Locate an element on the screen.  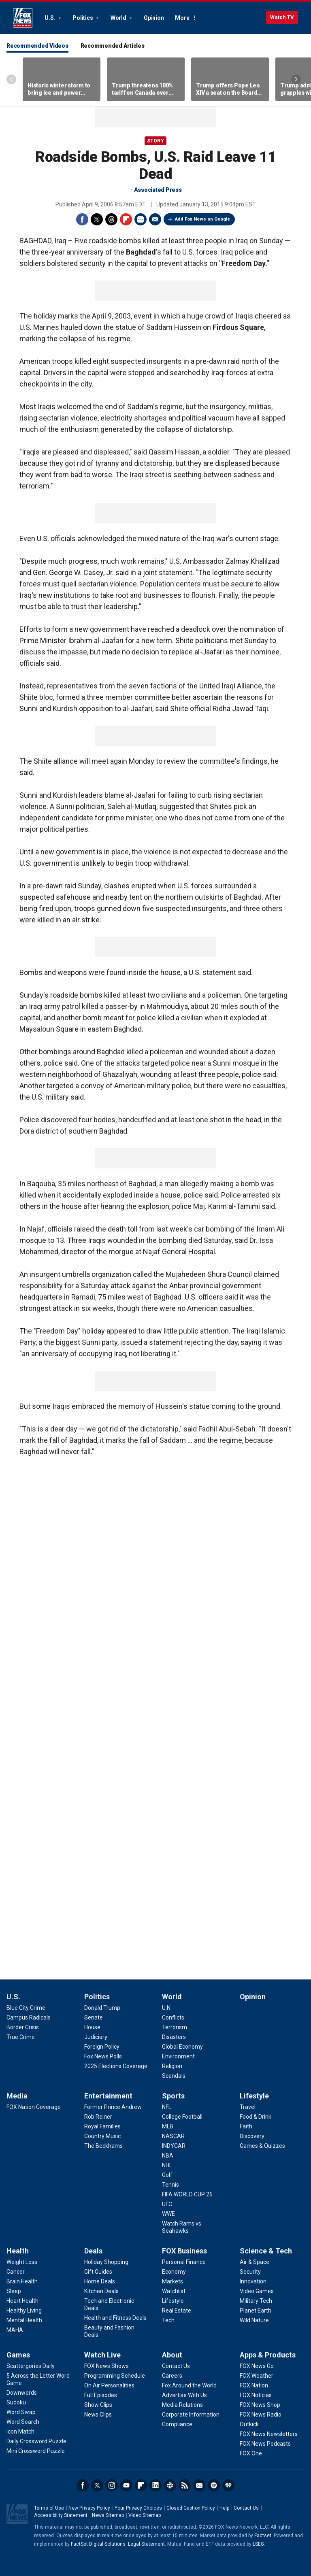
World is located at coordinates (119, 18).